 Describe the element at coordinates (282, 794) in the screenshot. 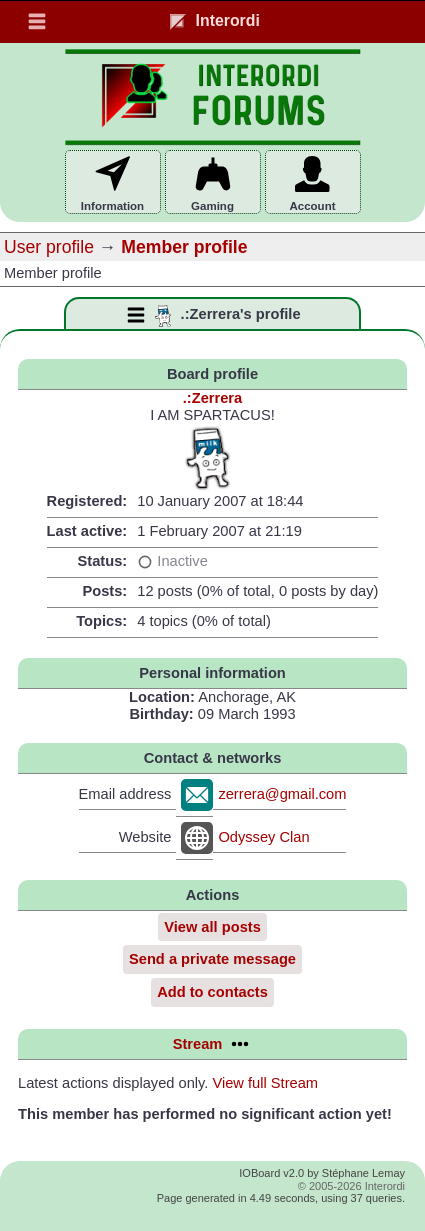

I see `zerrera@gmail.com` at that location.